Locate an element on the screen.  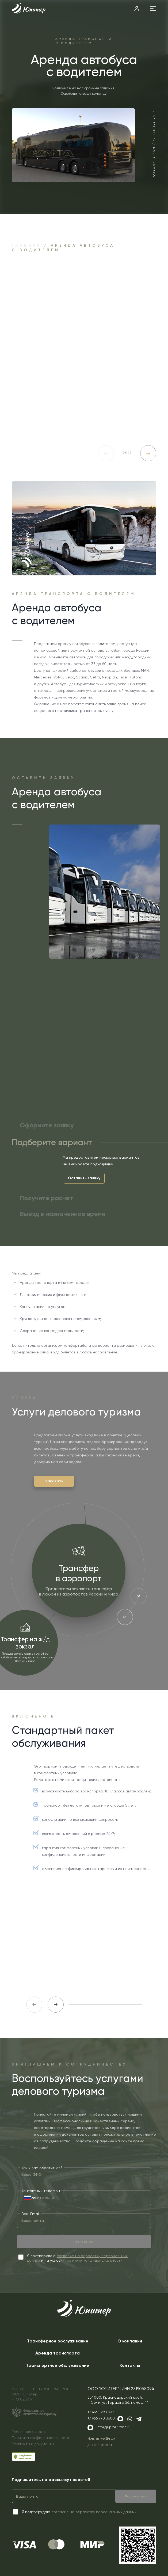
Подписаться is located at coordinates (136, 2496).